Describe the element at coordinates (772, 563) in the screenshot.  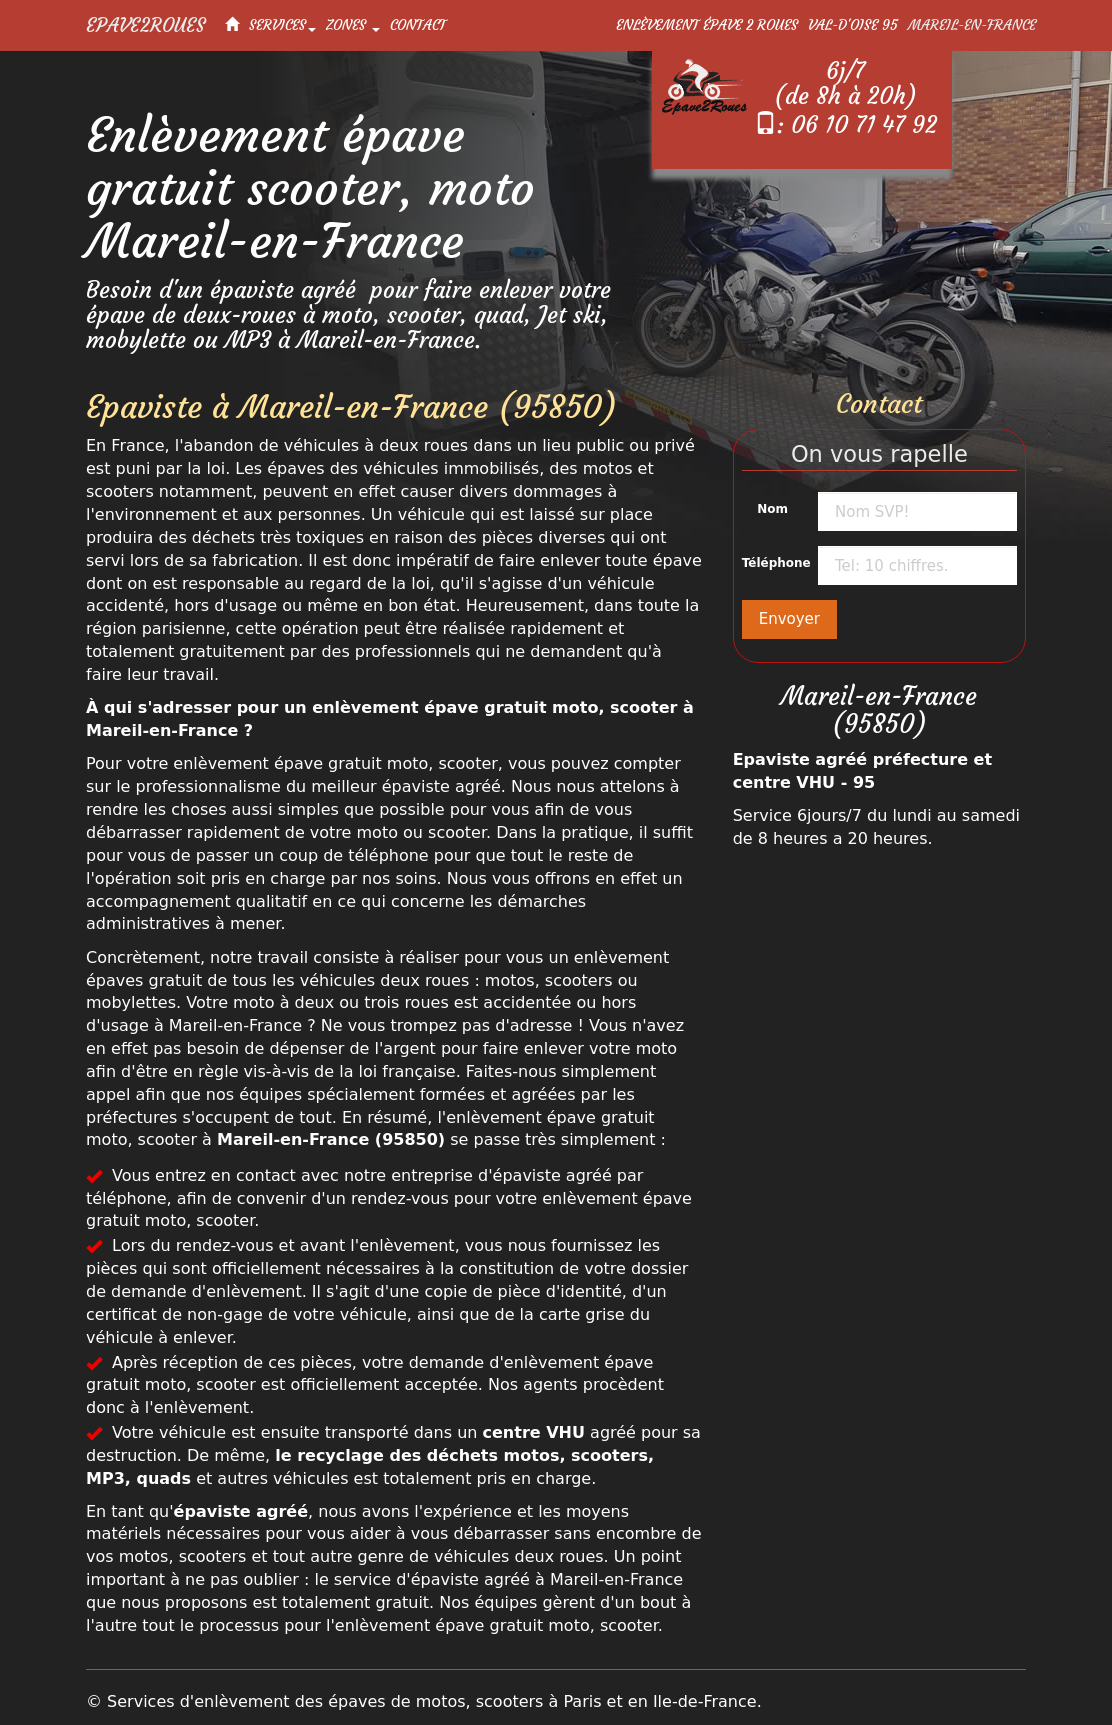
I see `Téléphone` at that location.